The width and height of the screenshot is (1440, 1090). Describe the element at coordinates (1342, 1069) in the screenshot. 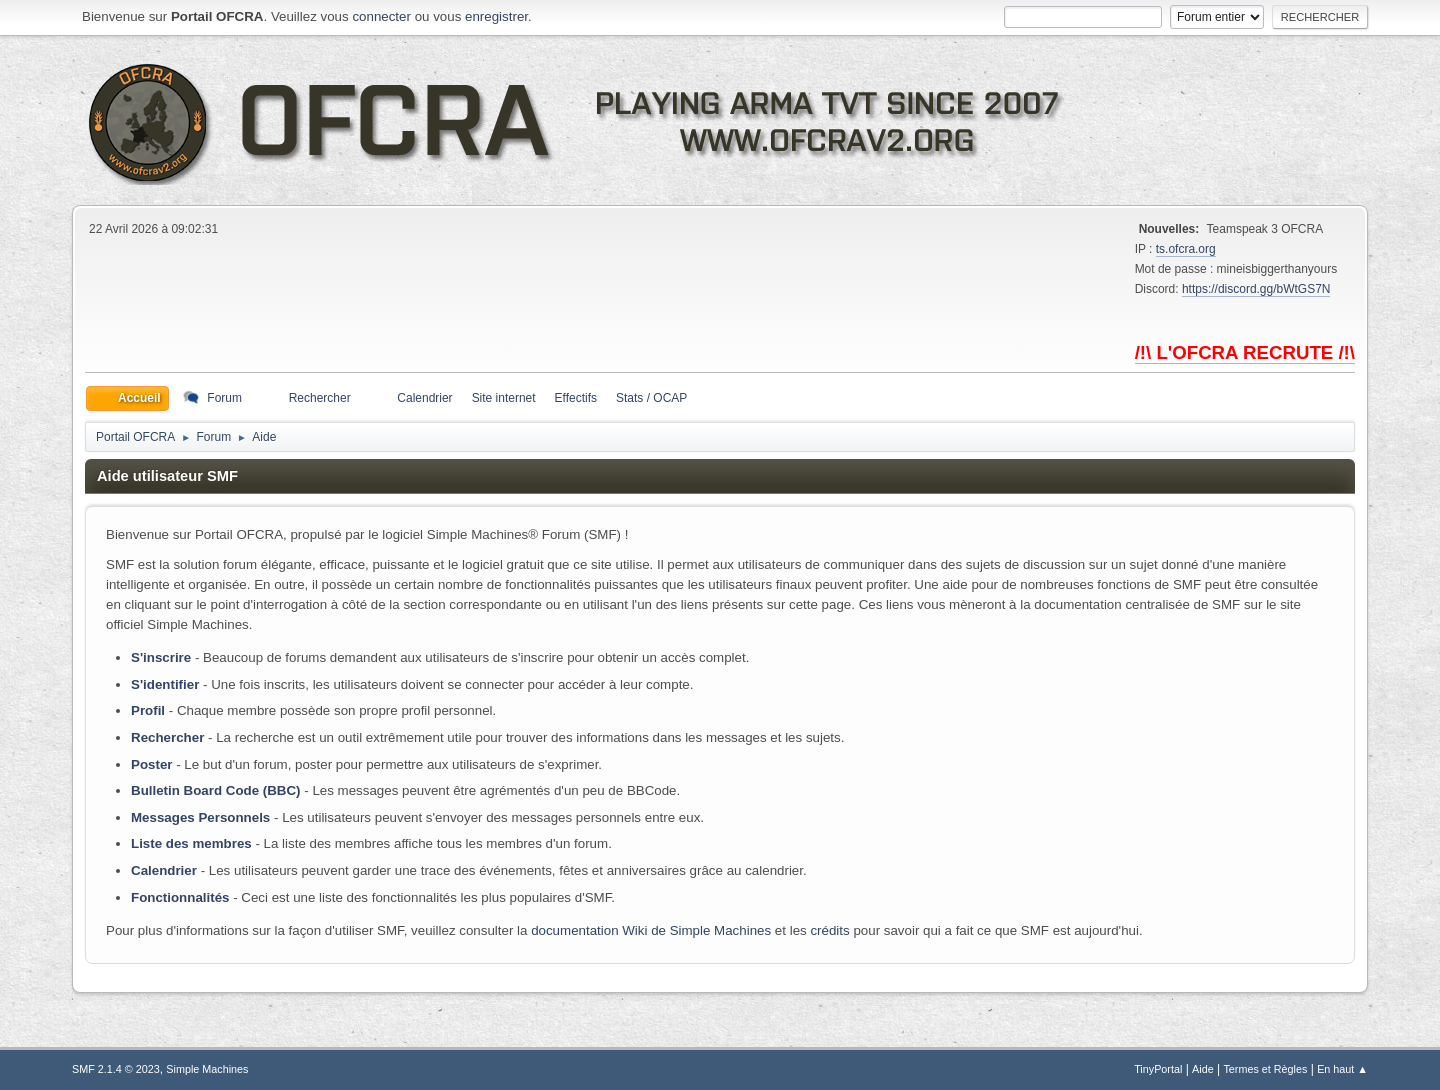

I see `En haut ▲` at that location.